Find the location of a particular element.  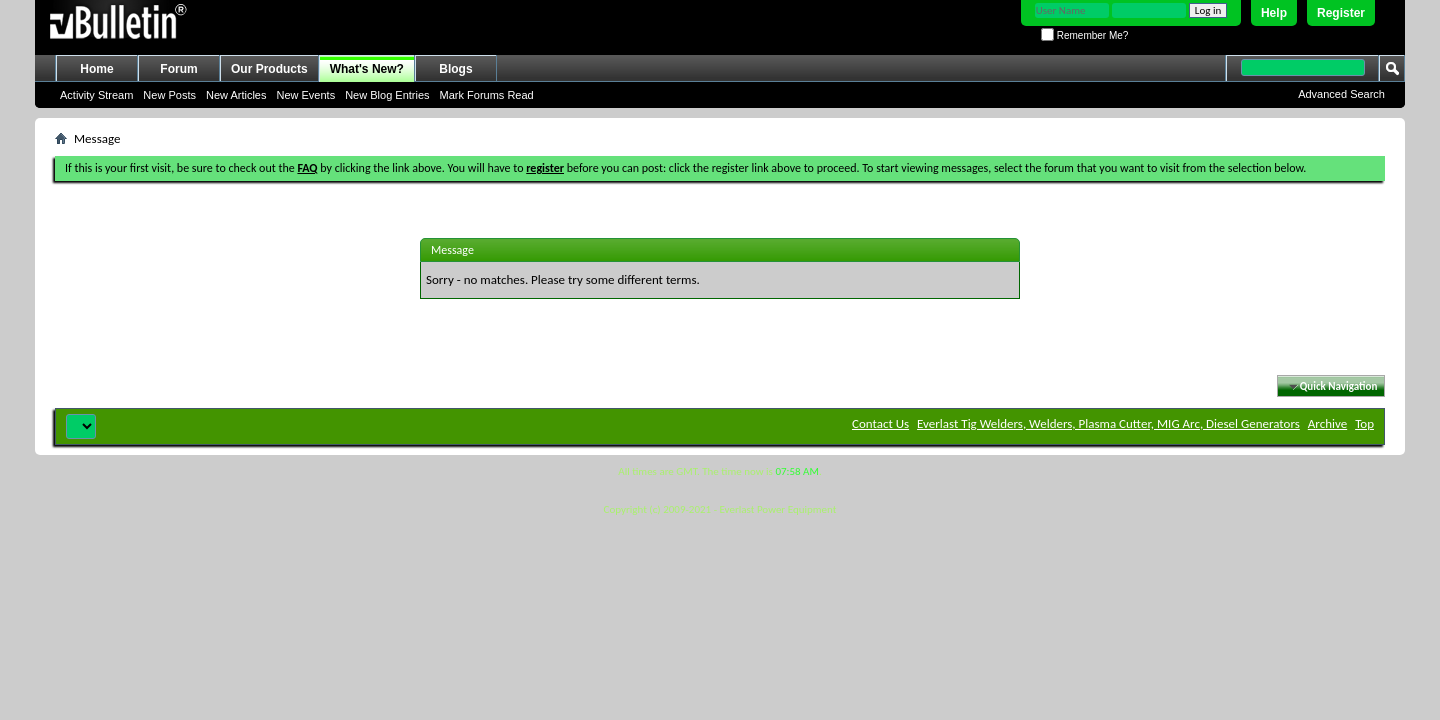

Archive is located at coordinates (1327, 423).